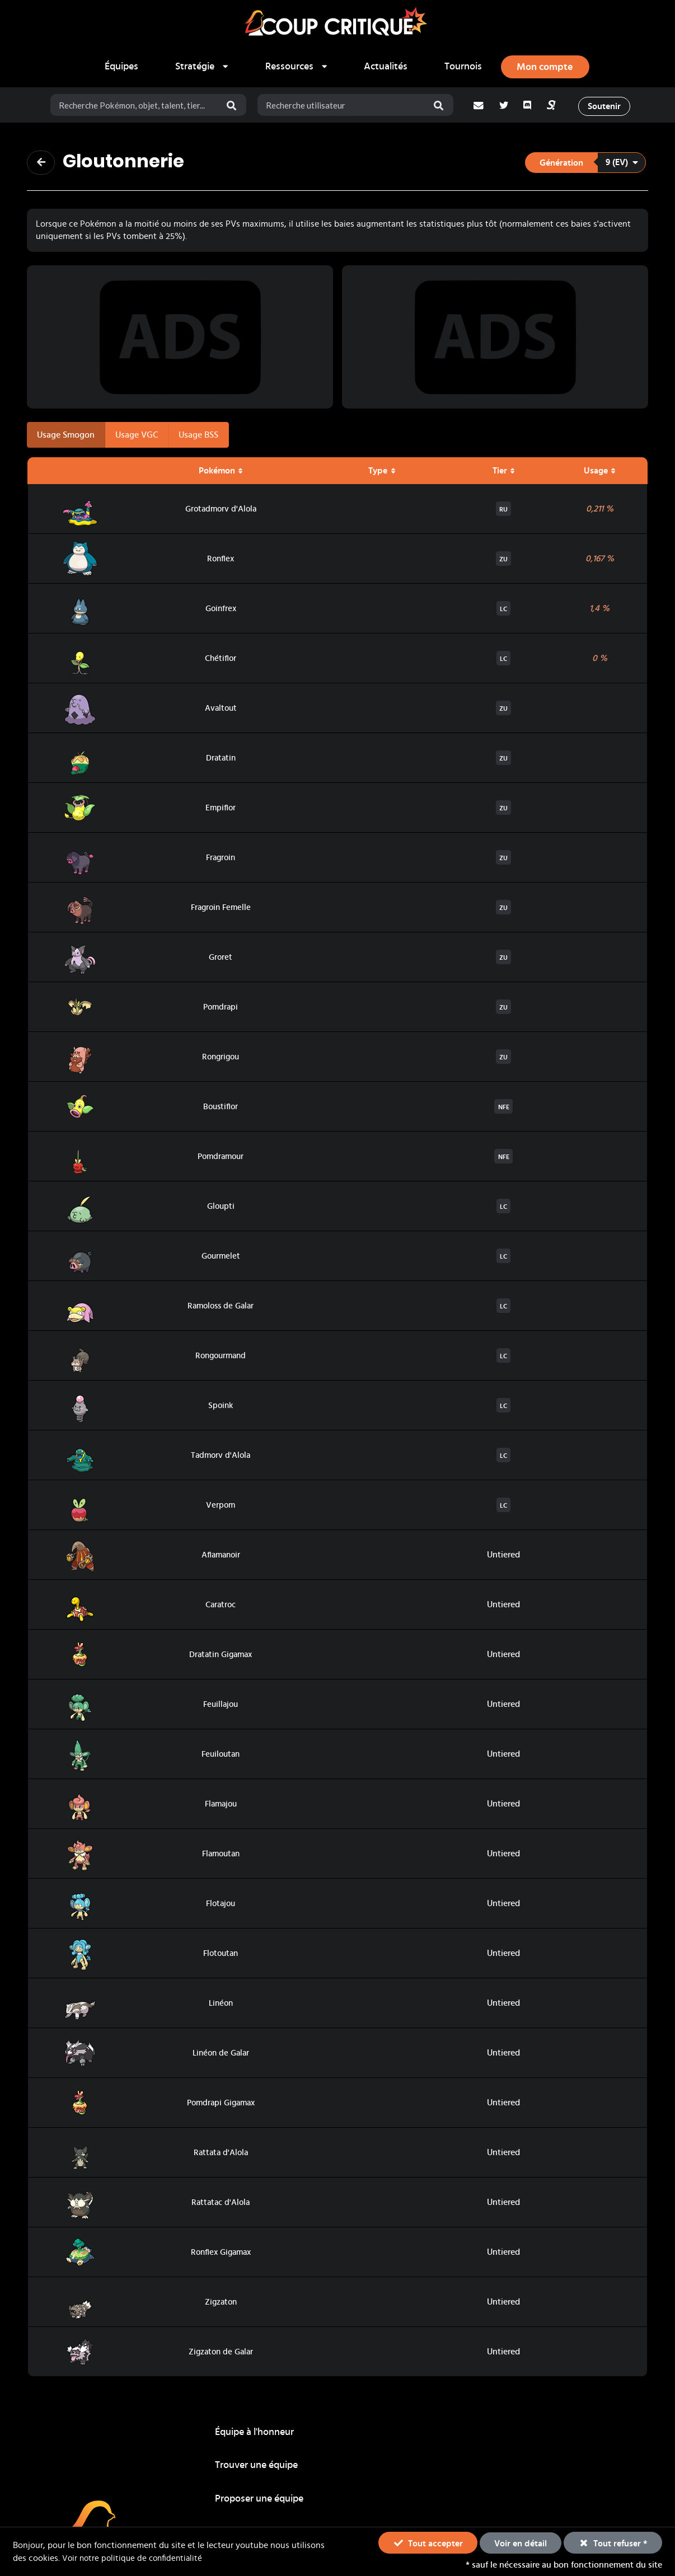  What do you see at coordinates (202, 66) in the screenshot?
I see `[listbox]` at bounding box center [202, 66].